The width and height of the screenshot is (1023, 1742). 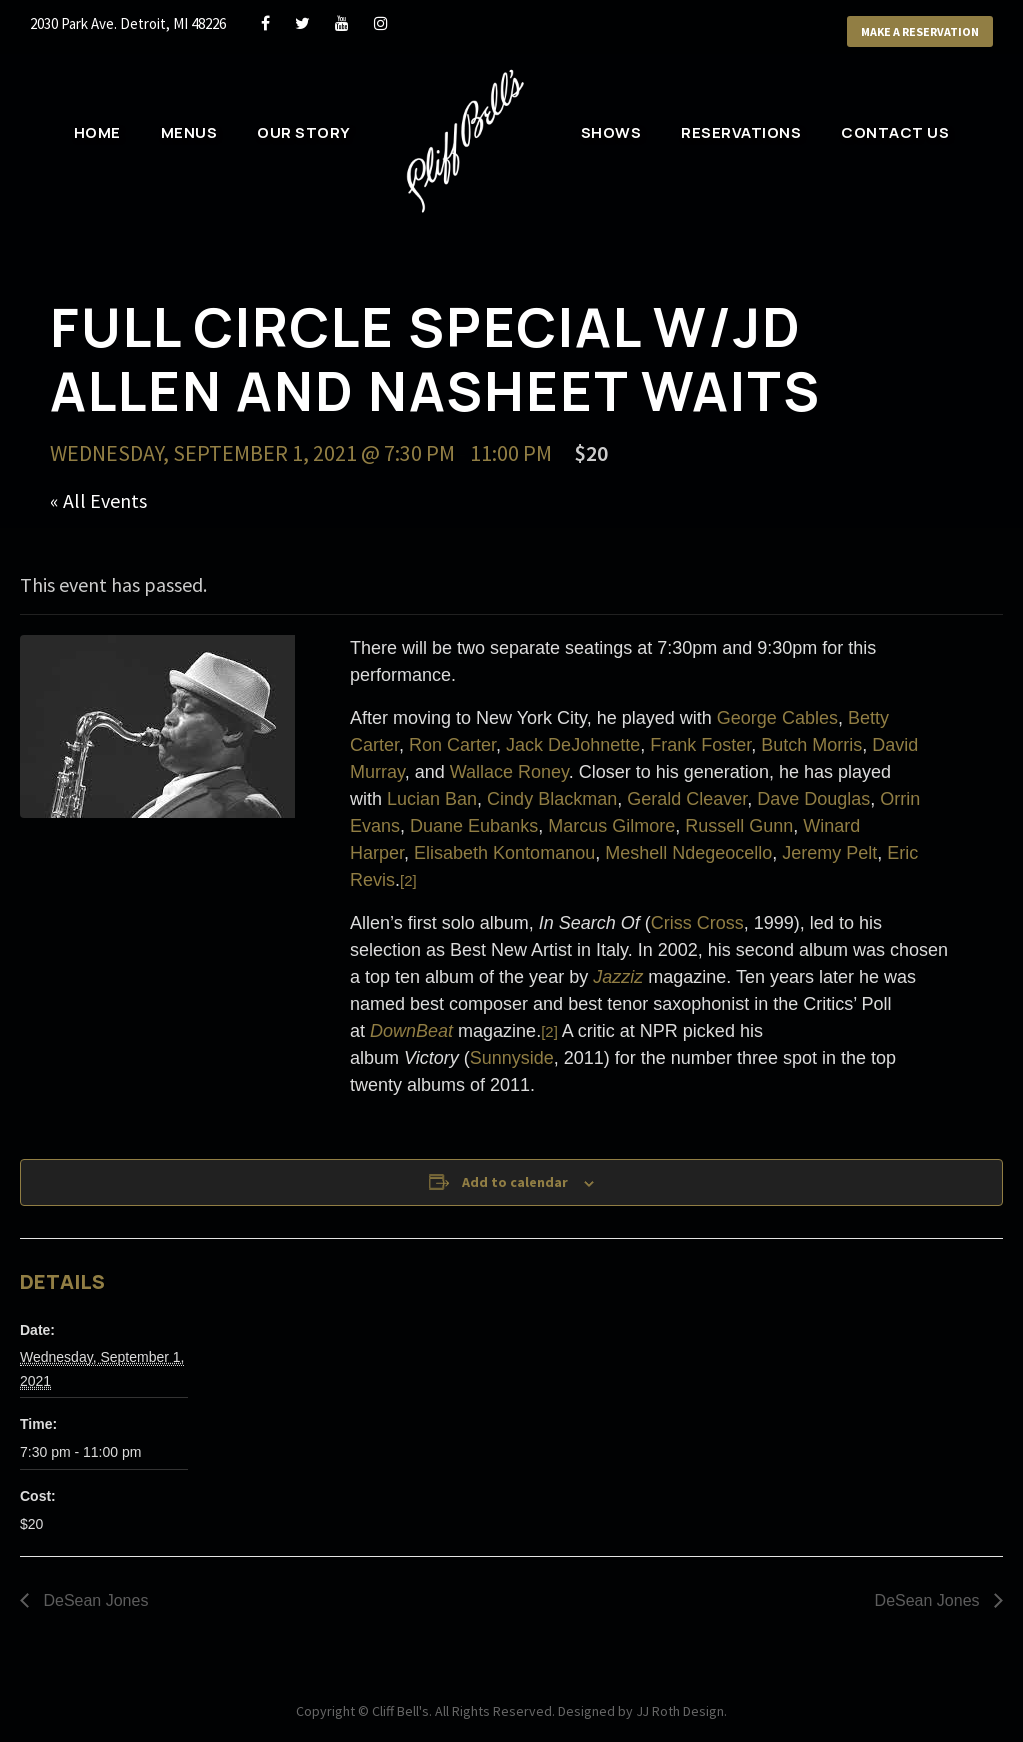 What do you see at coordinates (700, 745) in the screenshot?
I see `Frank Foster` at bounding box center [700, 745].